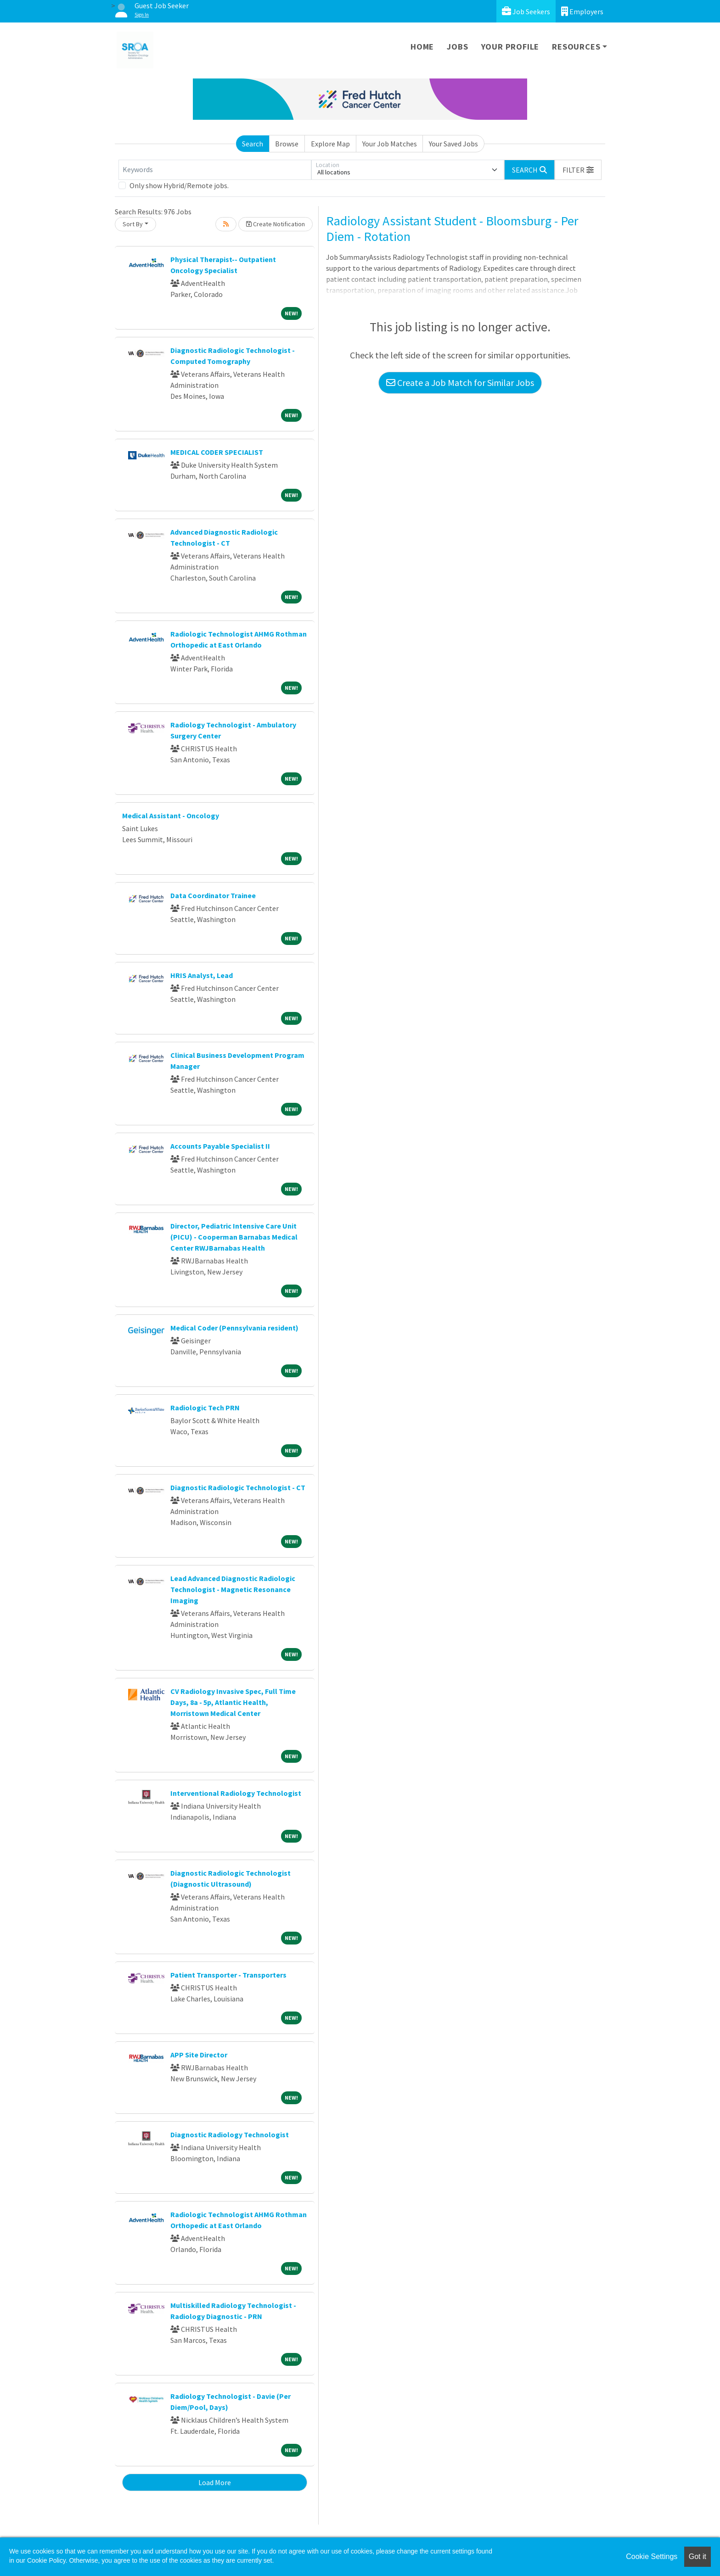 The height and width of the screenshot is (2576, 720). I want to click on Lead Advanced Diagnostic Radiologic Technologist - Magnetic Resonance Imaging, so click(232, 1589).